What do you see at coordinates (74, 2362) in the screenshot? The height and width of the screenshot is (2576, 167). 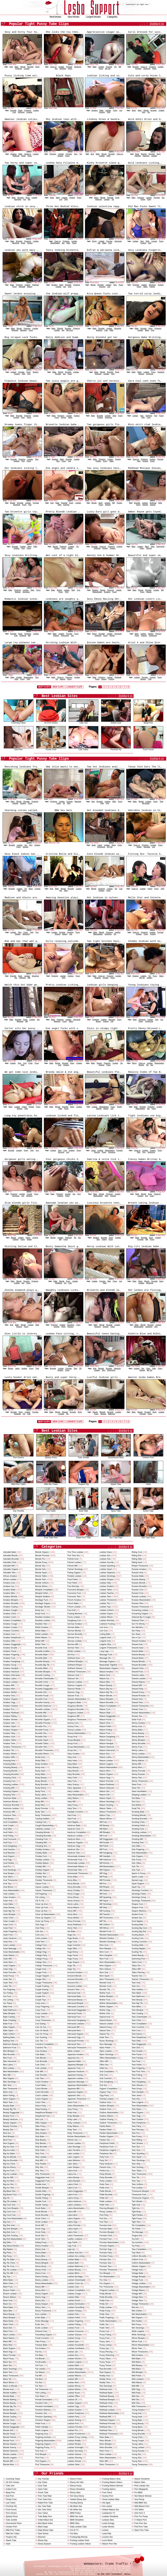 I see `Lesbian Lingerie` at bounding box center [74, 2362].